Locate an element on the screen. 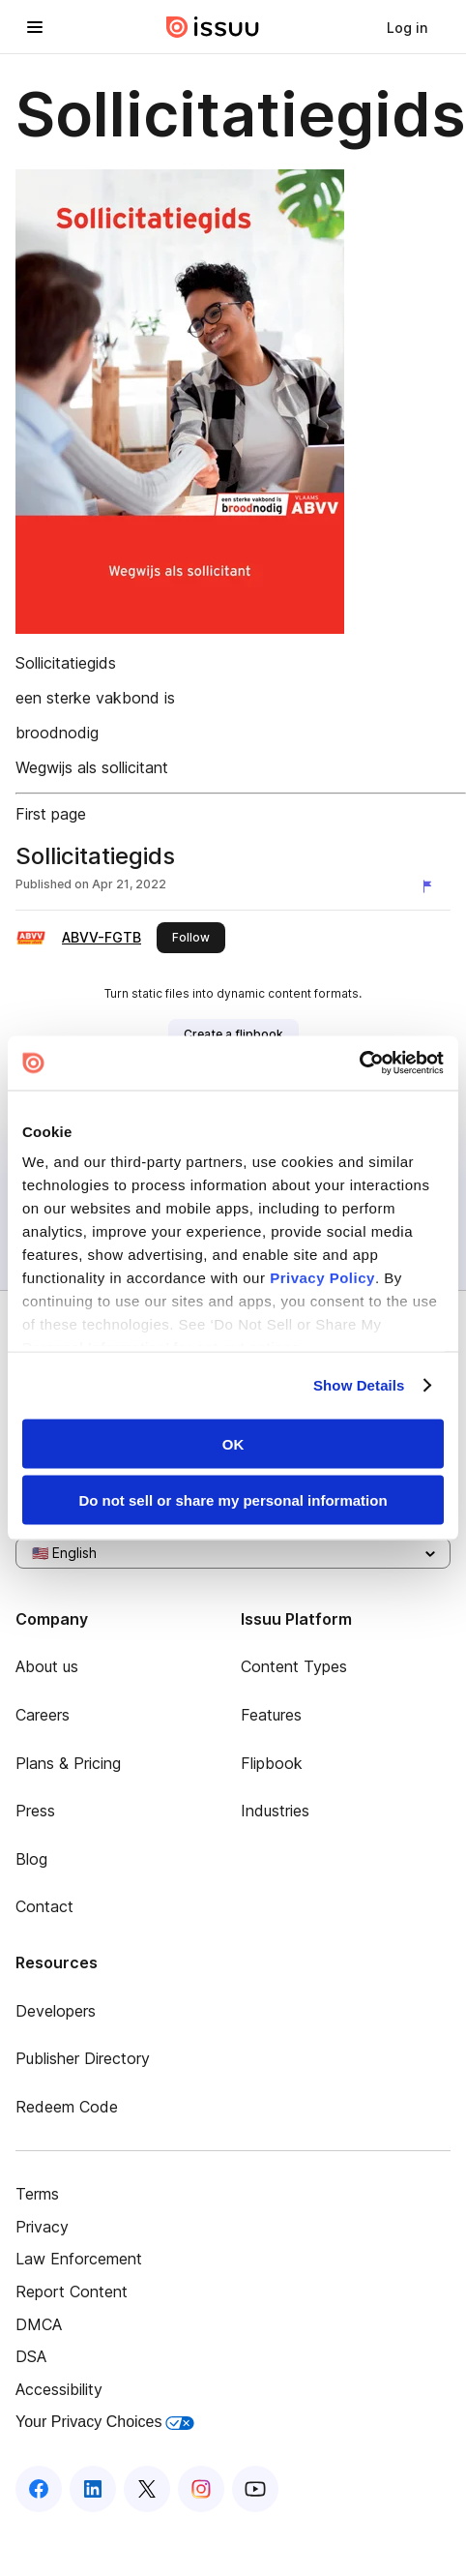 This screenshot has width=466, height=2576. Do not sell or share my personal information is located at coordinates (232, 1500).